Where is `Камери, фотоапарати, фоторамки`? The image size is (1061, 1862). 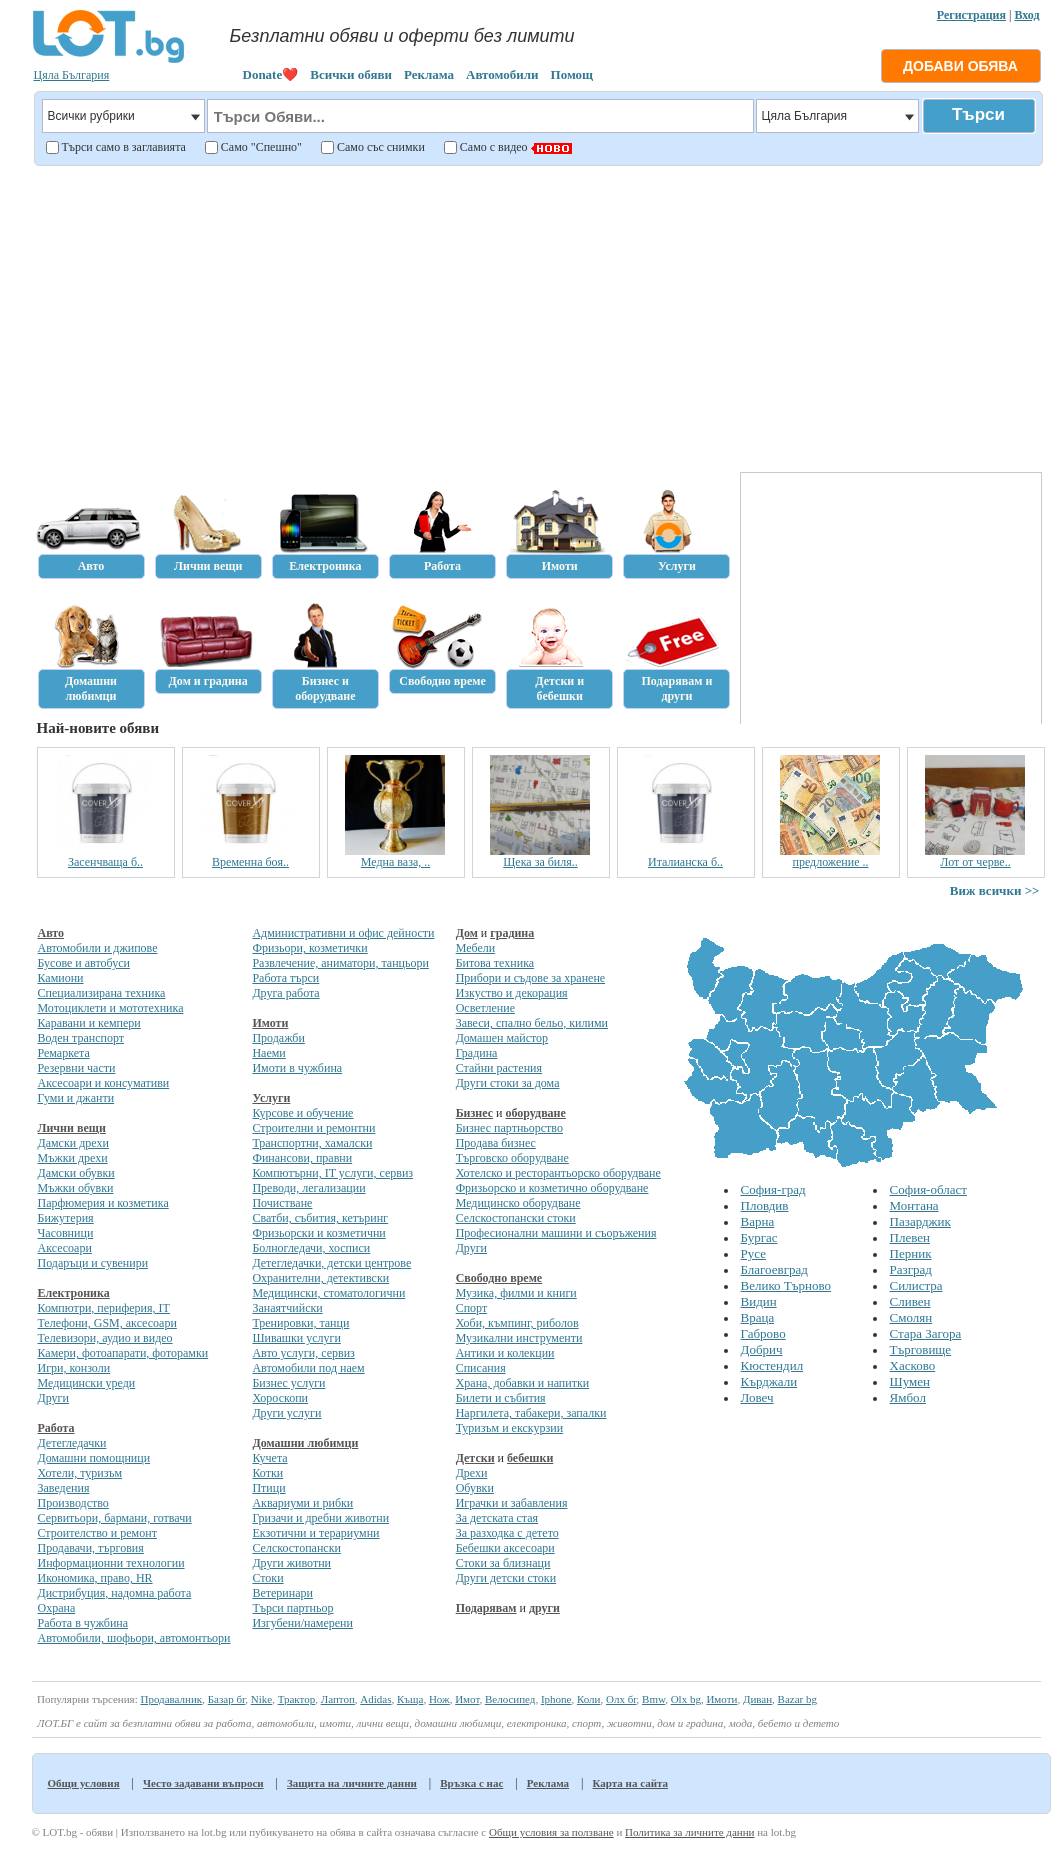 Камери, фотоапарати, фоторамки is located at coordinates (123, 1353).